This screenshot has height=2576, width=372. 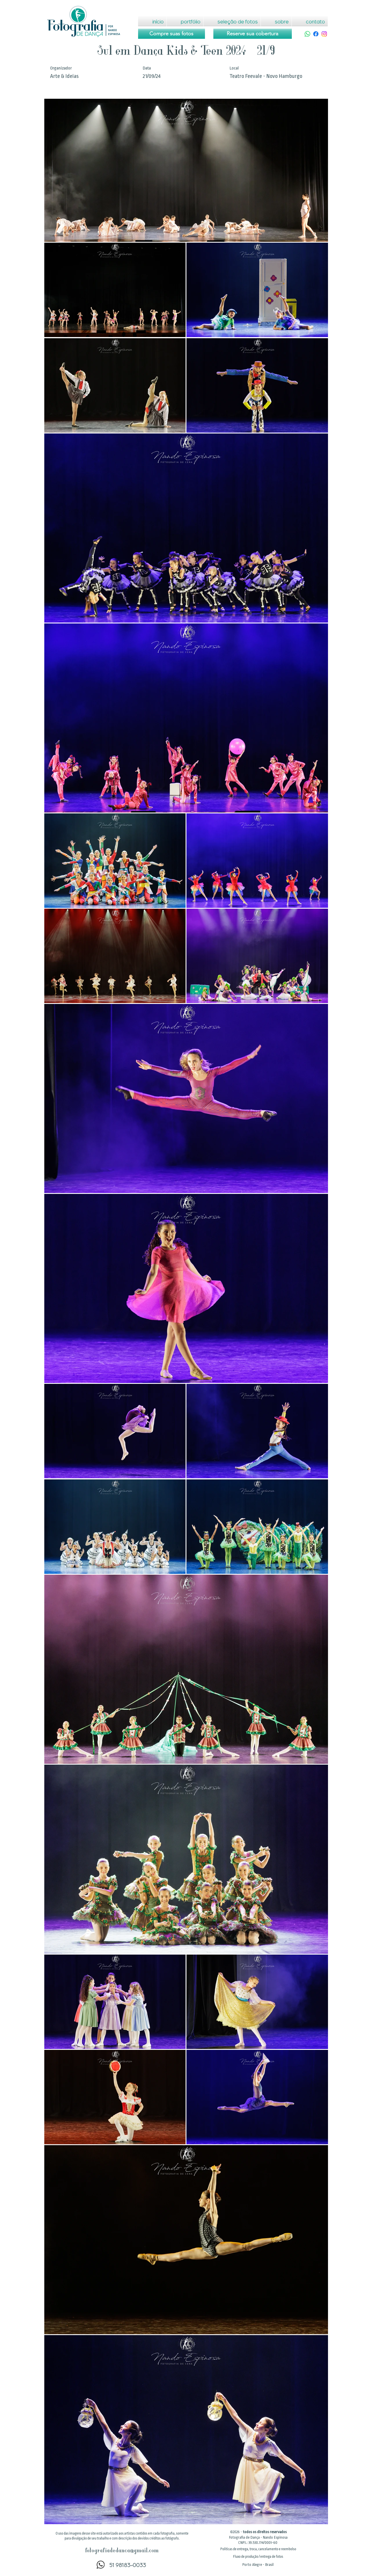 What do you see at coordinates (315, 33) in the screenshot?
I see `[Facebook]` at bounding box center [315, 33].